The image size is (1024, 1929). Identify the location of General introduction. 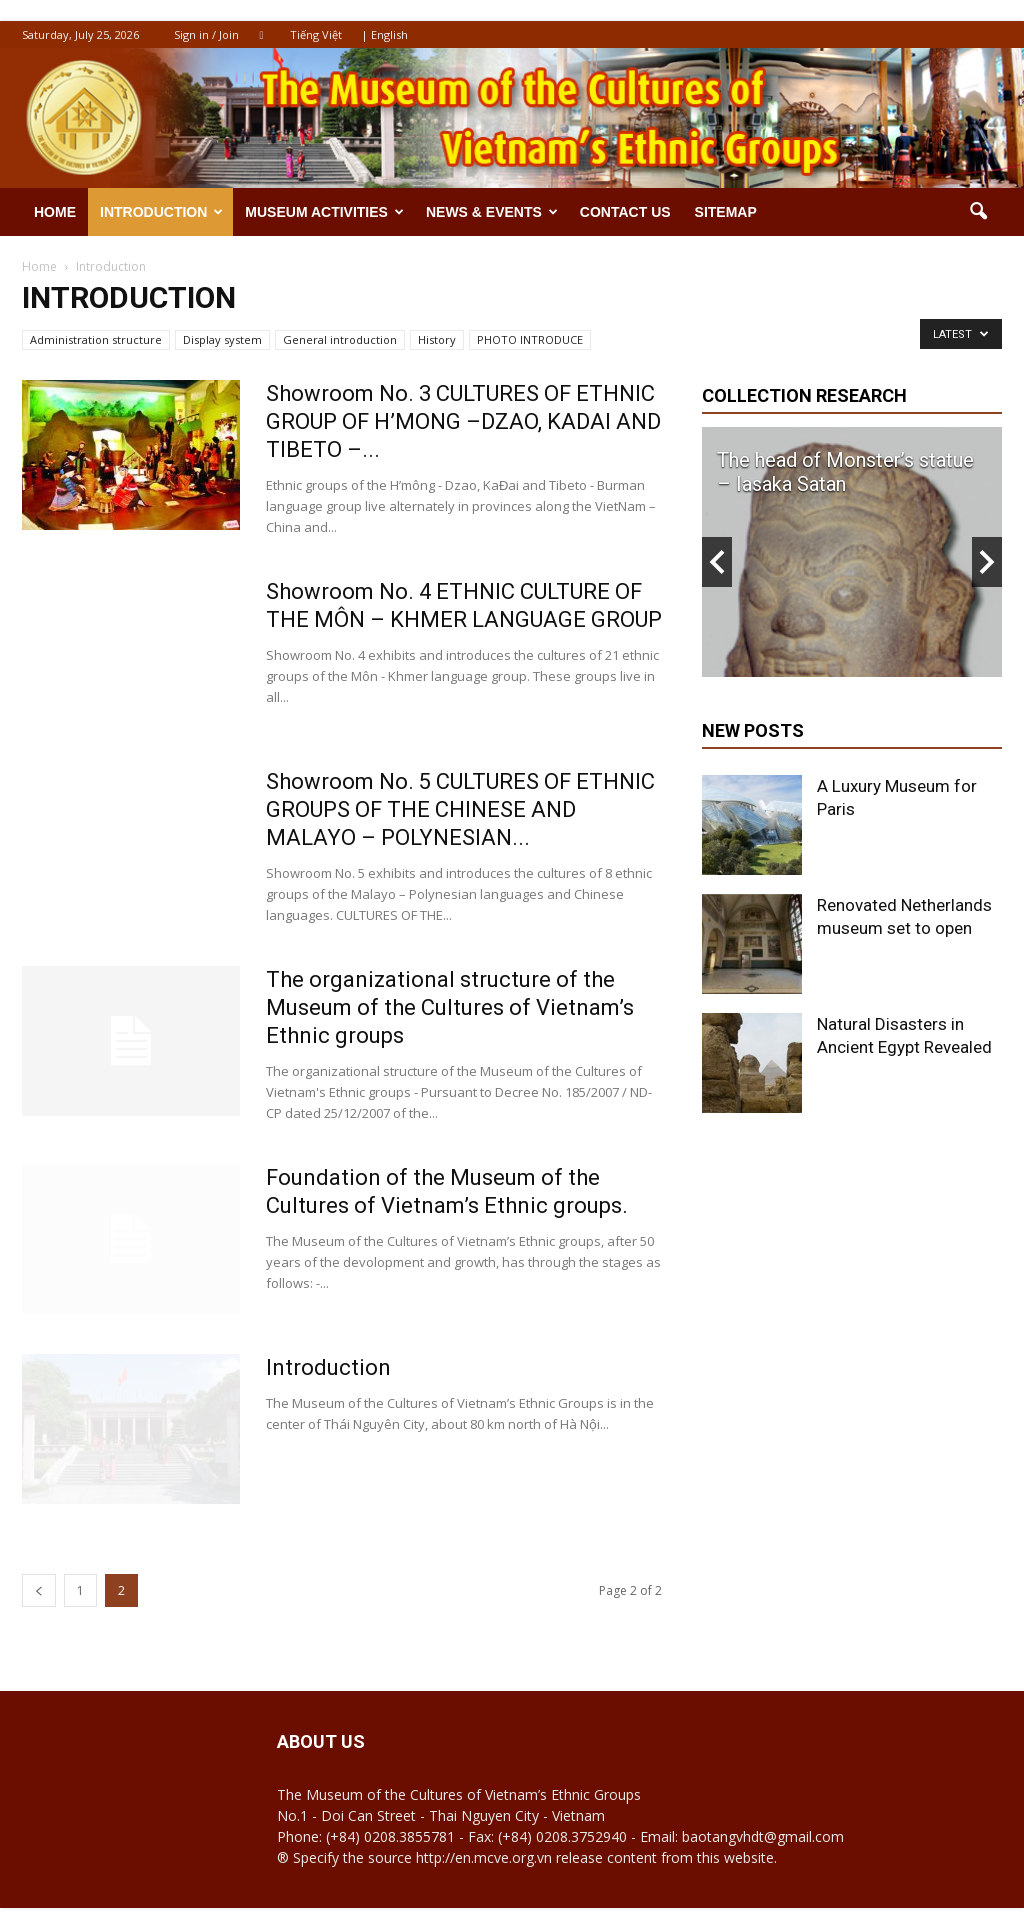
(340, 339).